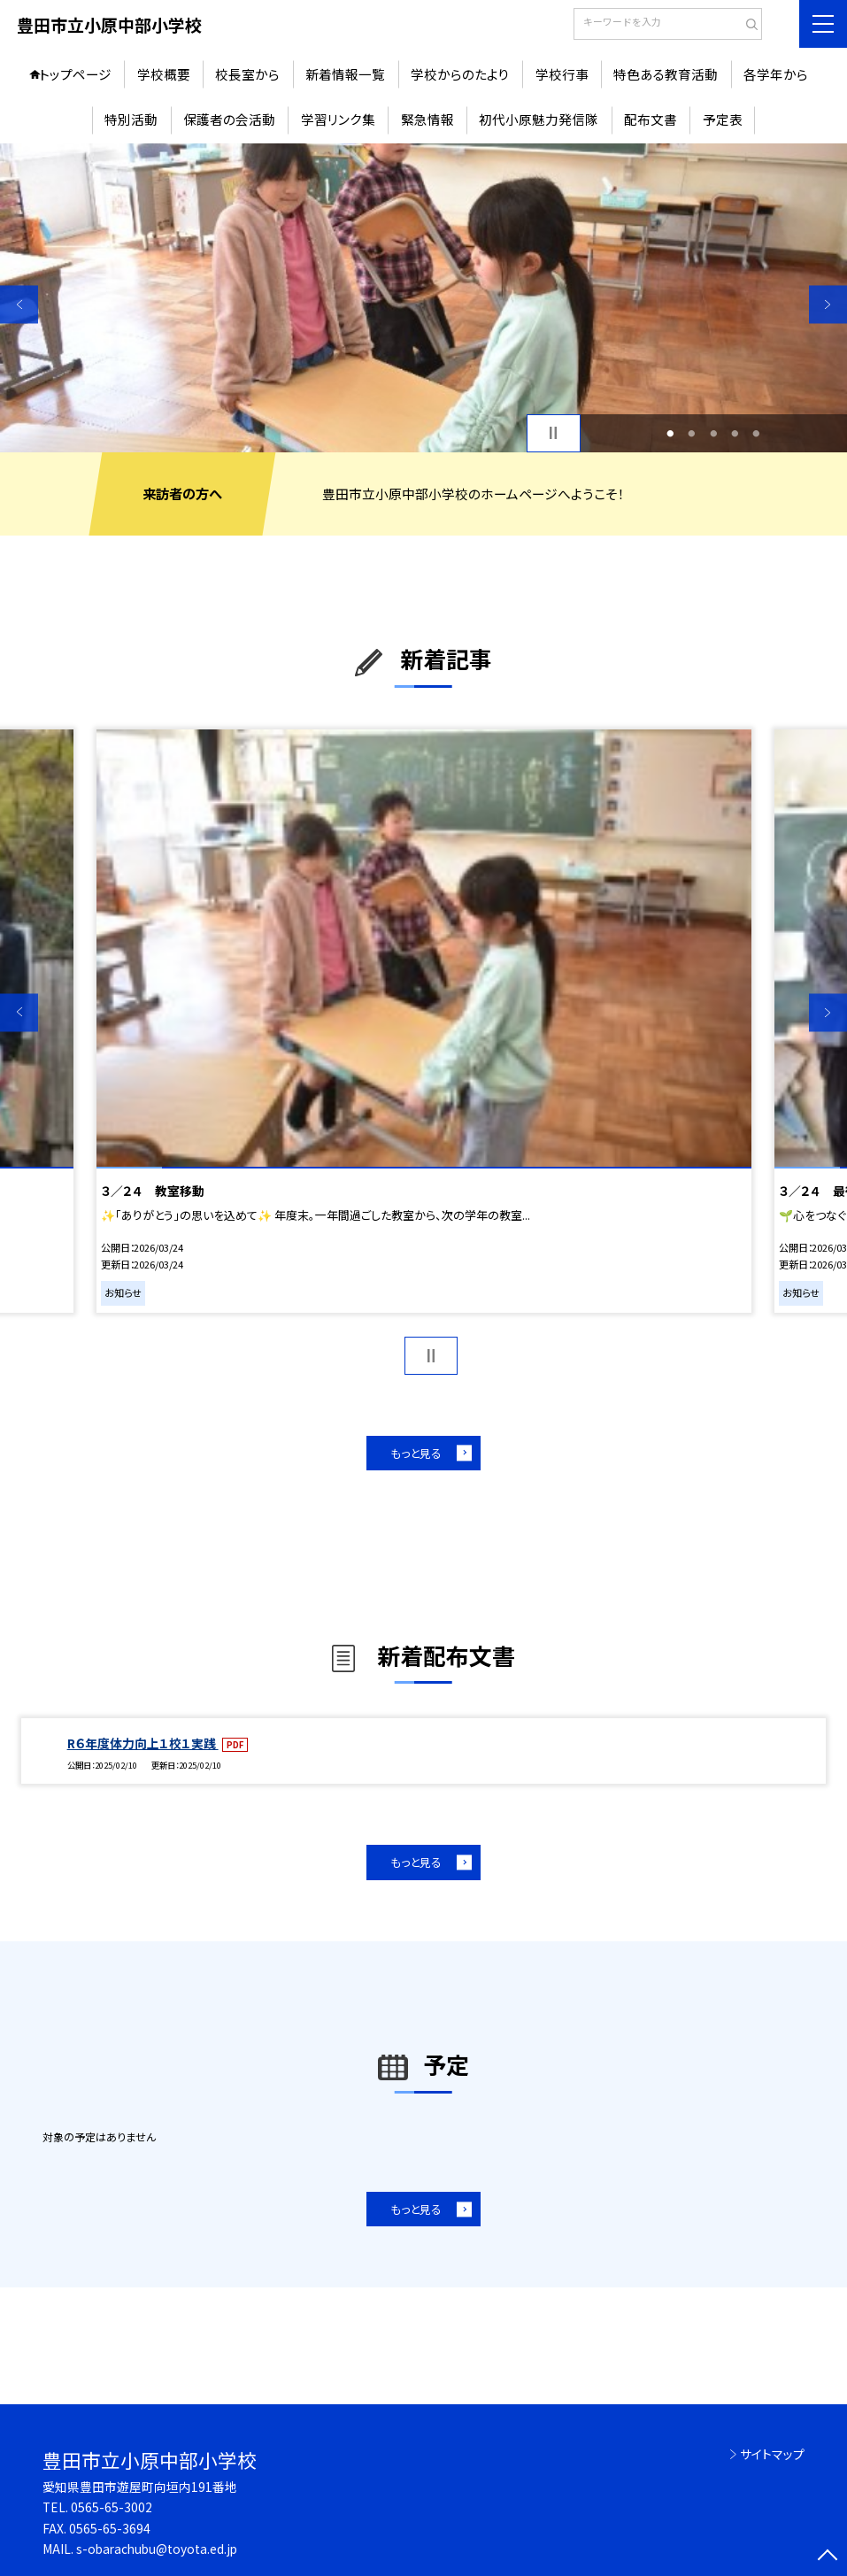 The height and width of the screenshot is (2576, 847). I want to click on 5 [button], so click(756, 433).